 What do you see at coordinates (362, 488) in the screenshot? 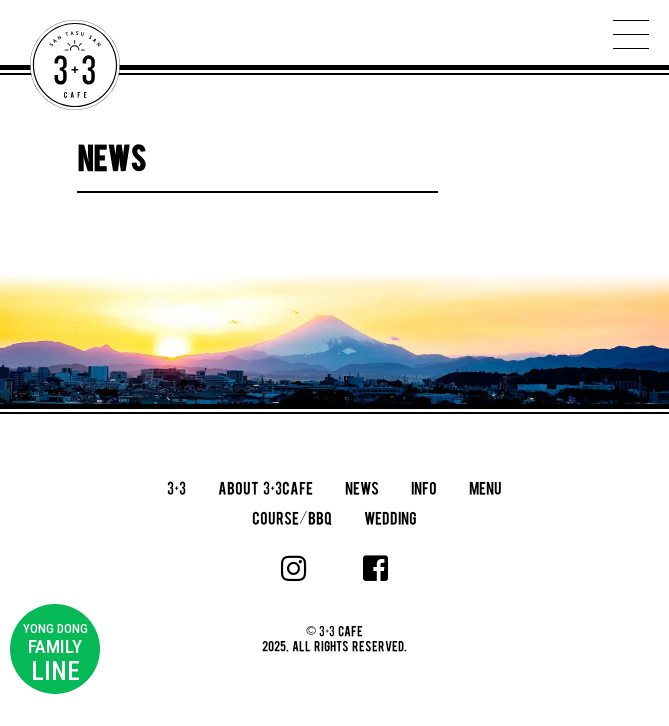
I see `NEWS` at bounding box center [362, 488].